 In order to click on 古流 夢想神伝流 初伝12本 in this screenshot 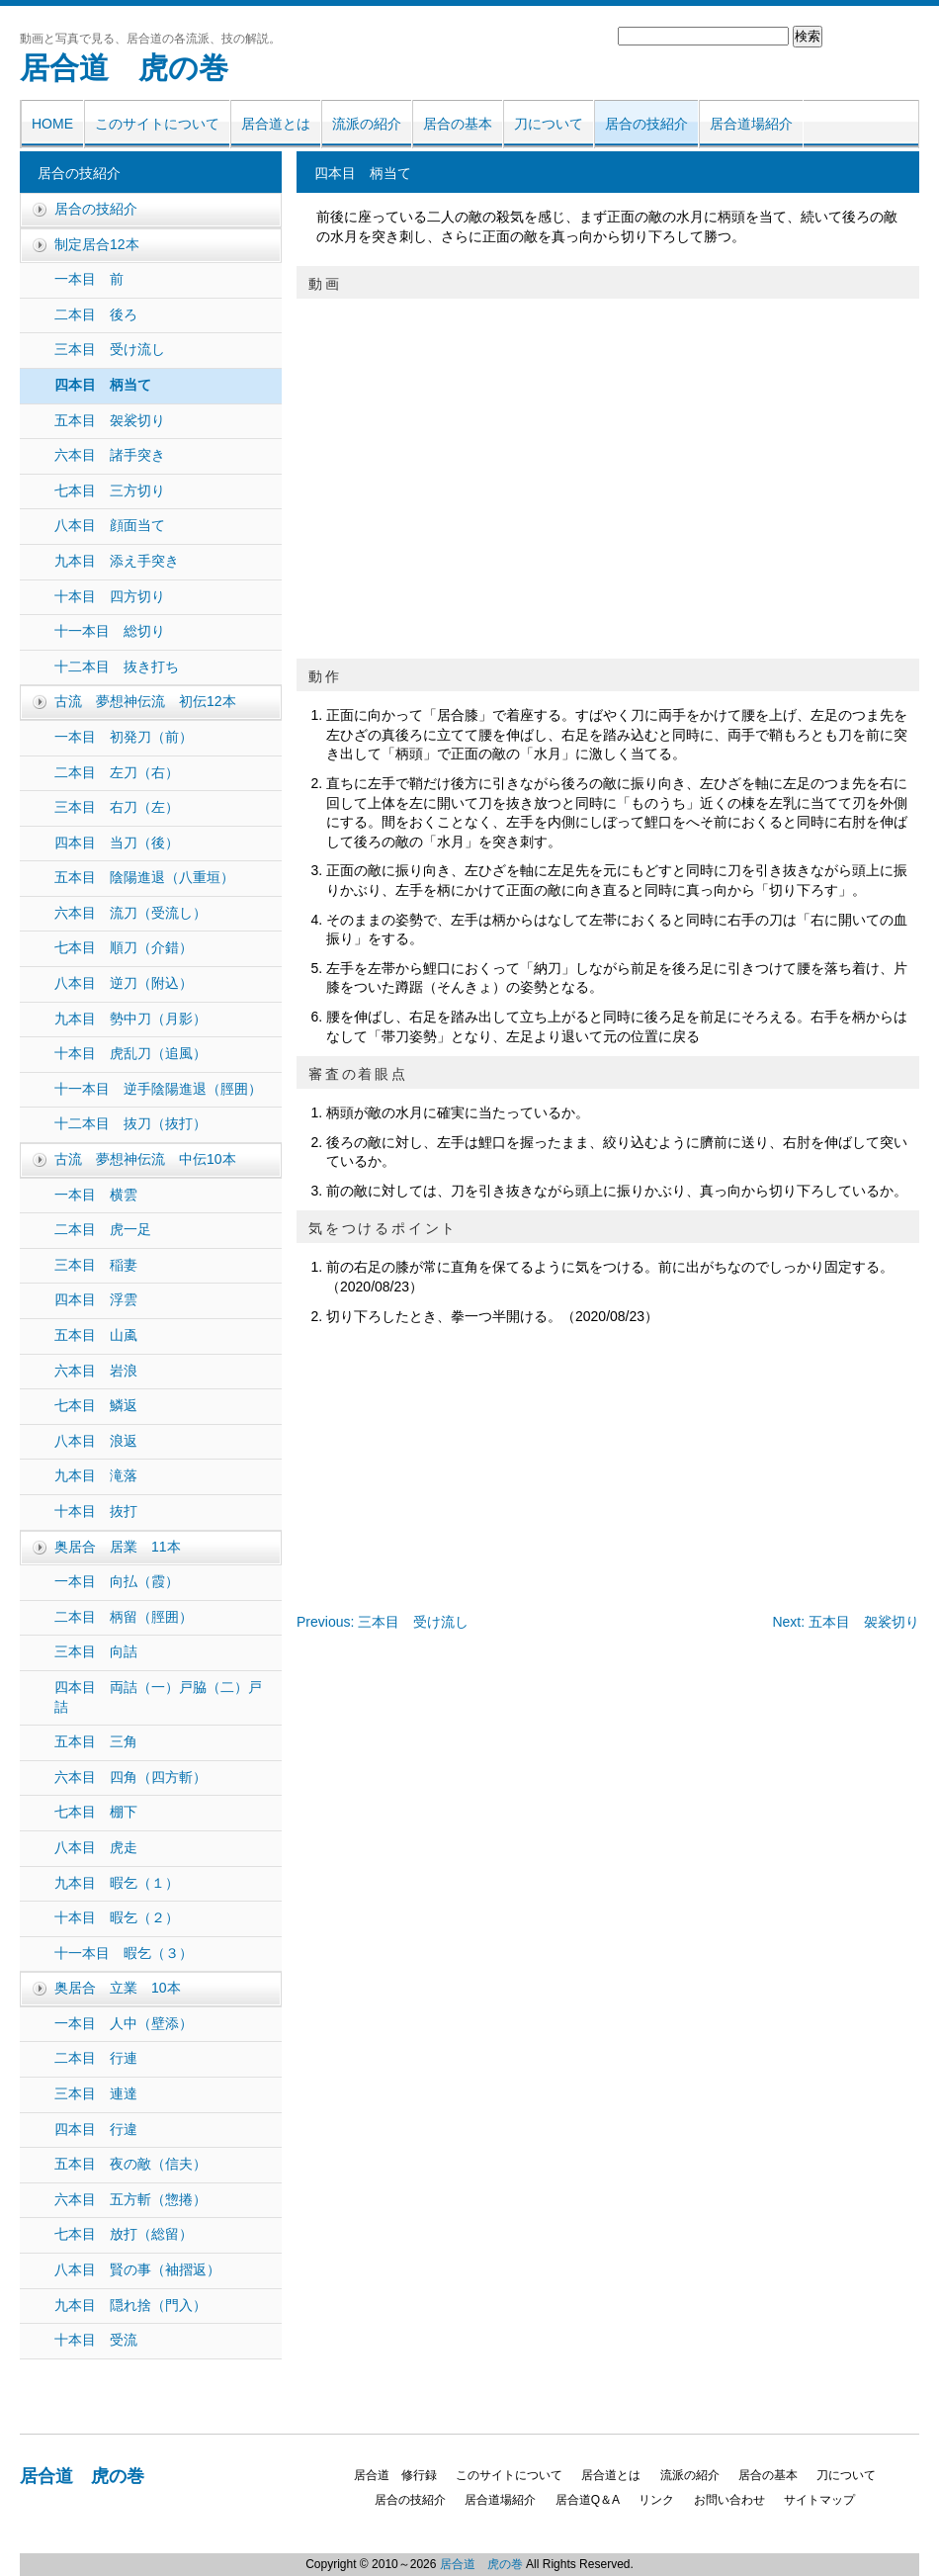, I will do `click(145, 701)`.